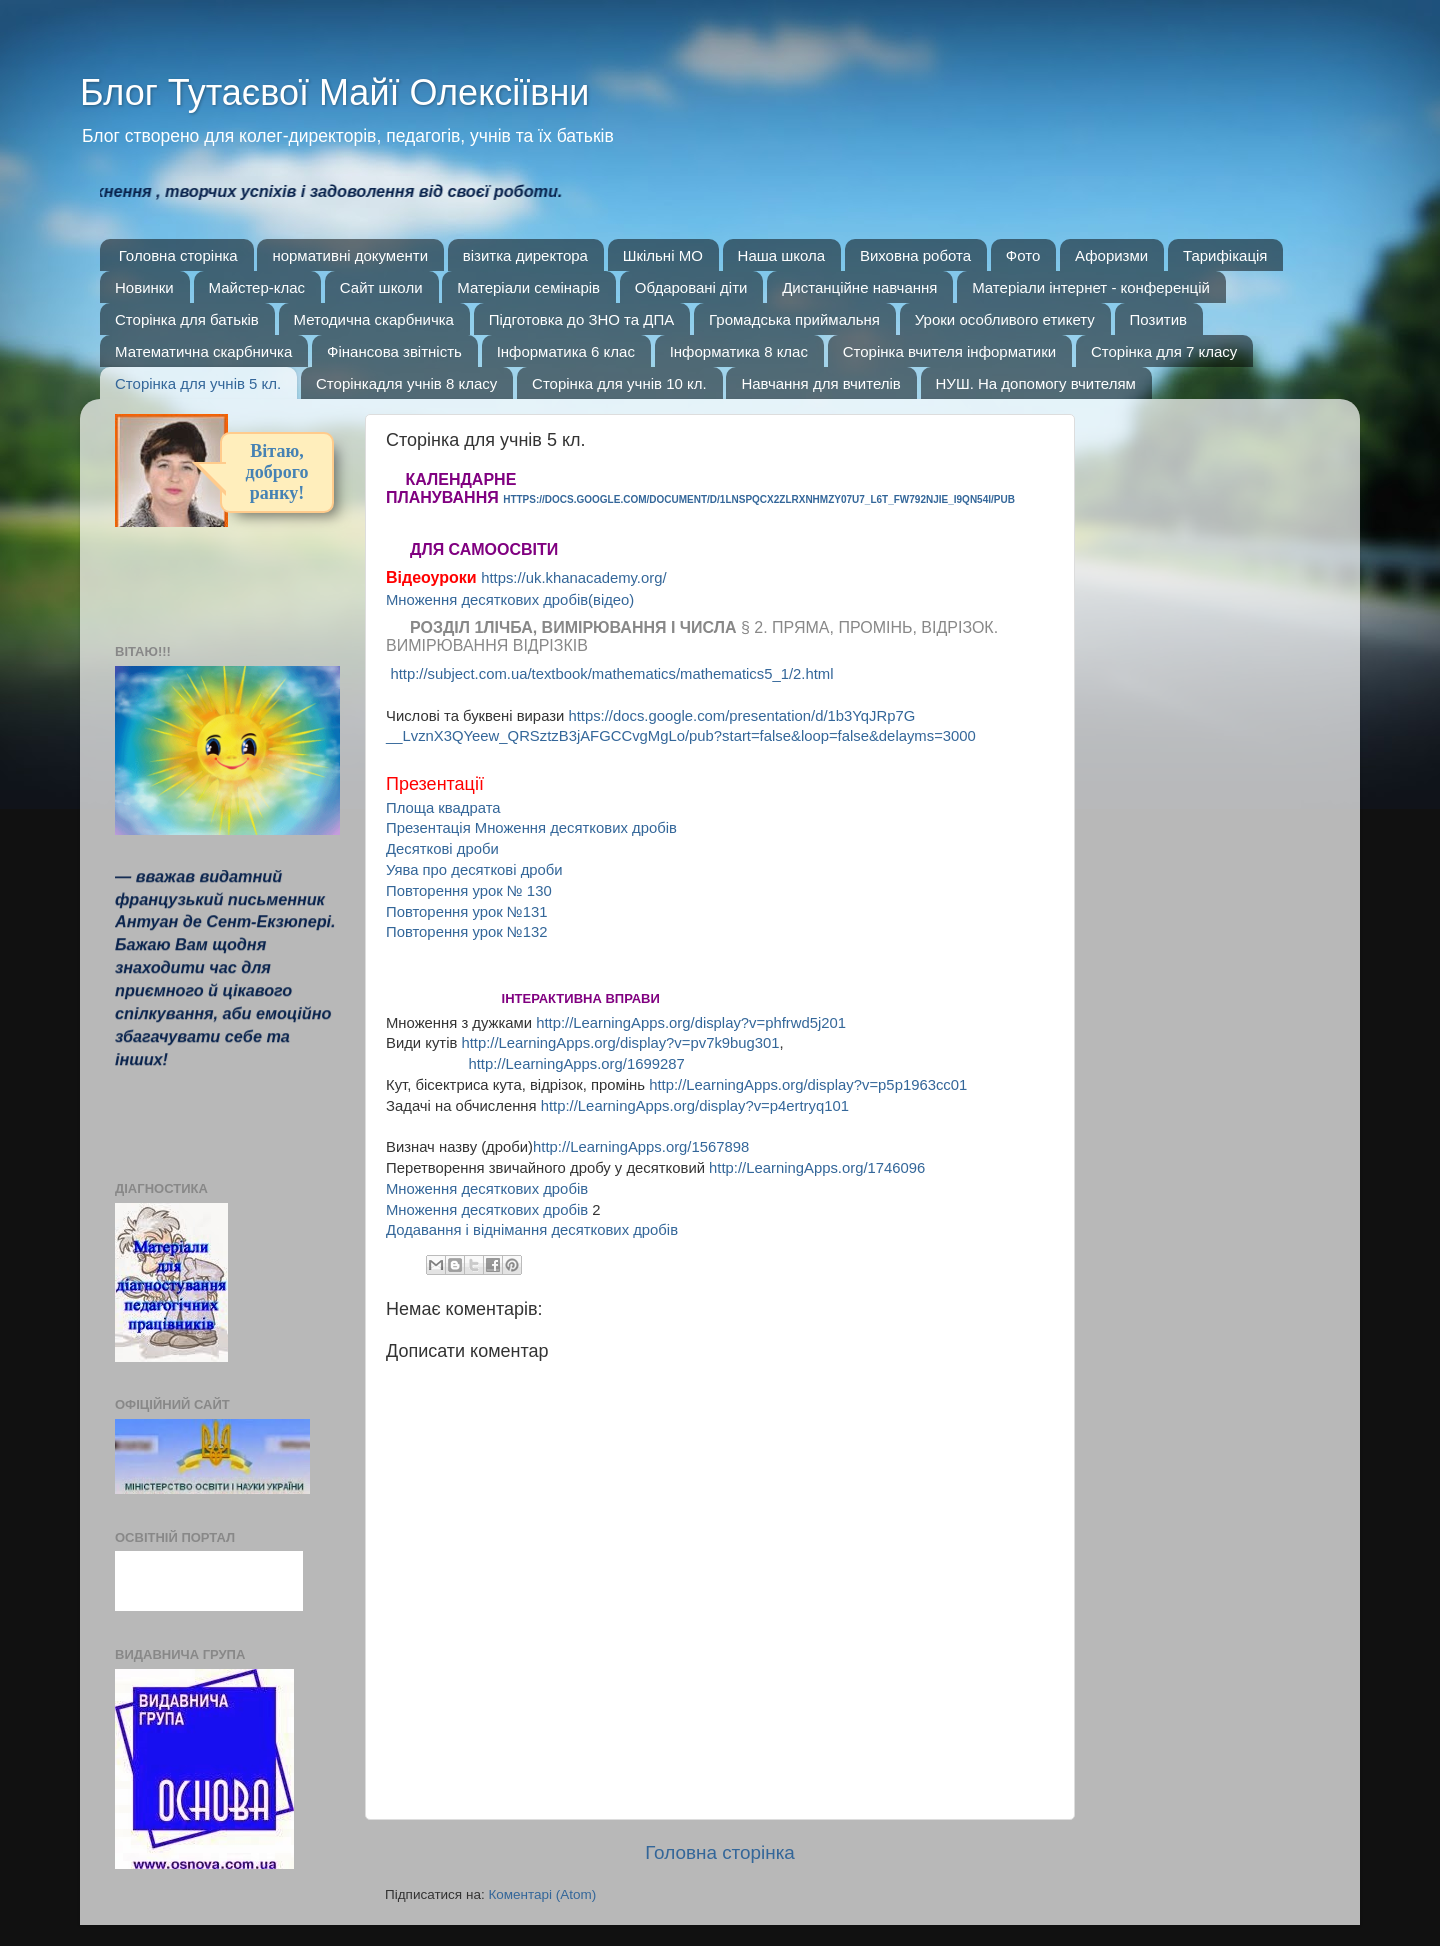  I want to click on нормативні документи, so click(350, 255).